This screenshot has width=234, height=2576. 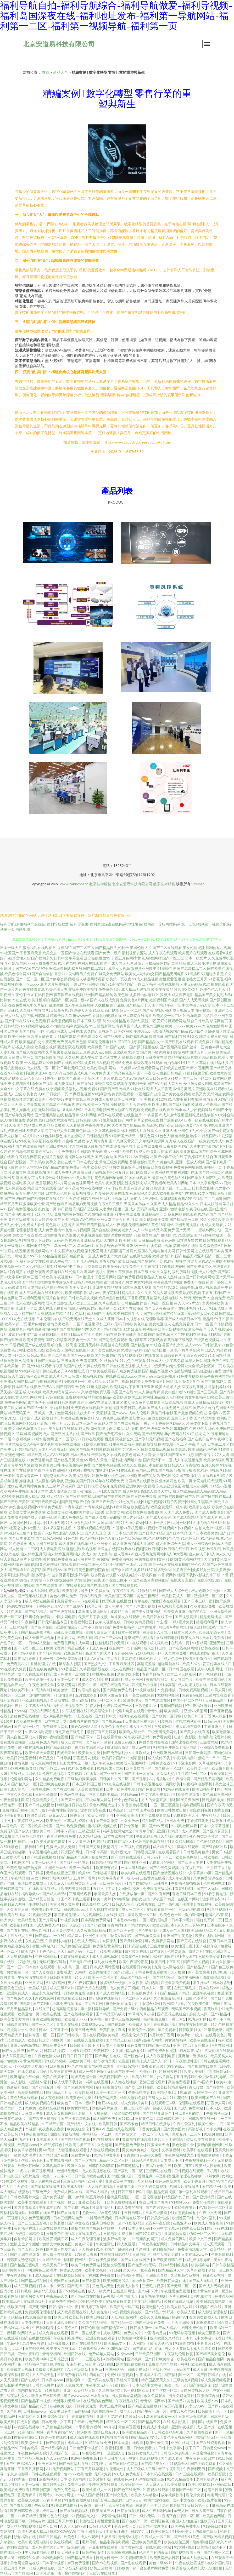 What do you see at coordinates (14, 2411) in the screenshot?
I see `久草新在` at bounding box center [14, 2411].